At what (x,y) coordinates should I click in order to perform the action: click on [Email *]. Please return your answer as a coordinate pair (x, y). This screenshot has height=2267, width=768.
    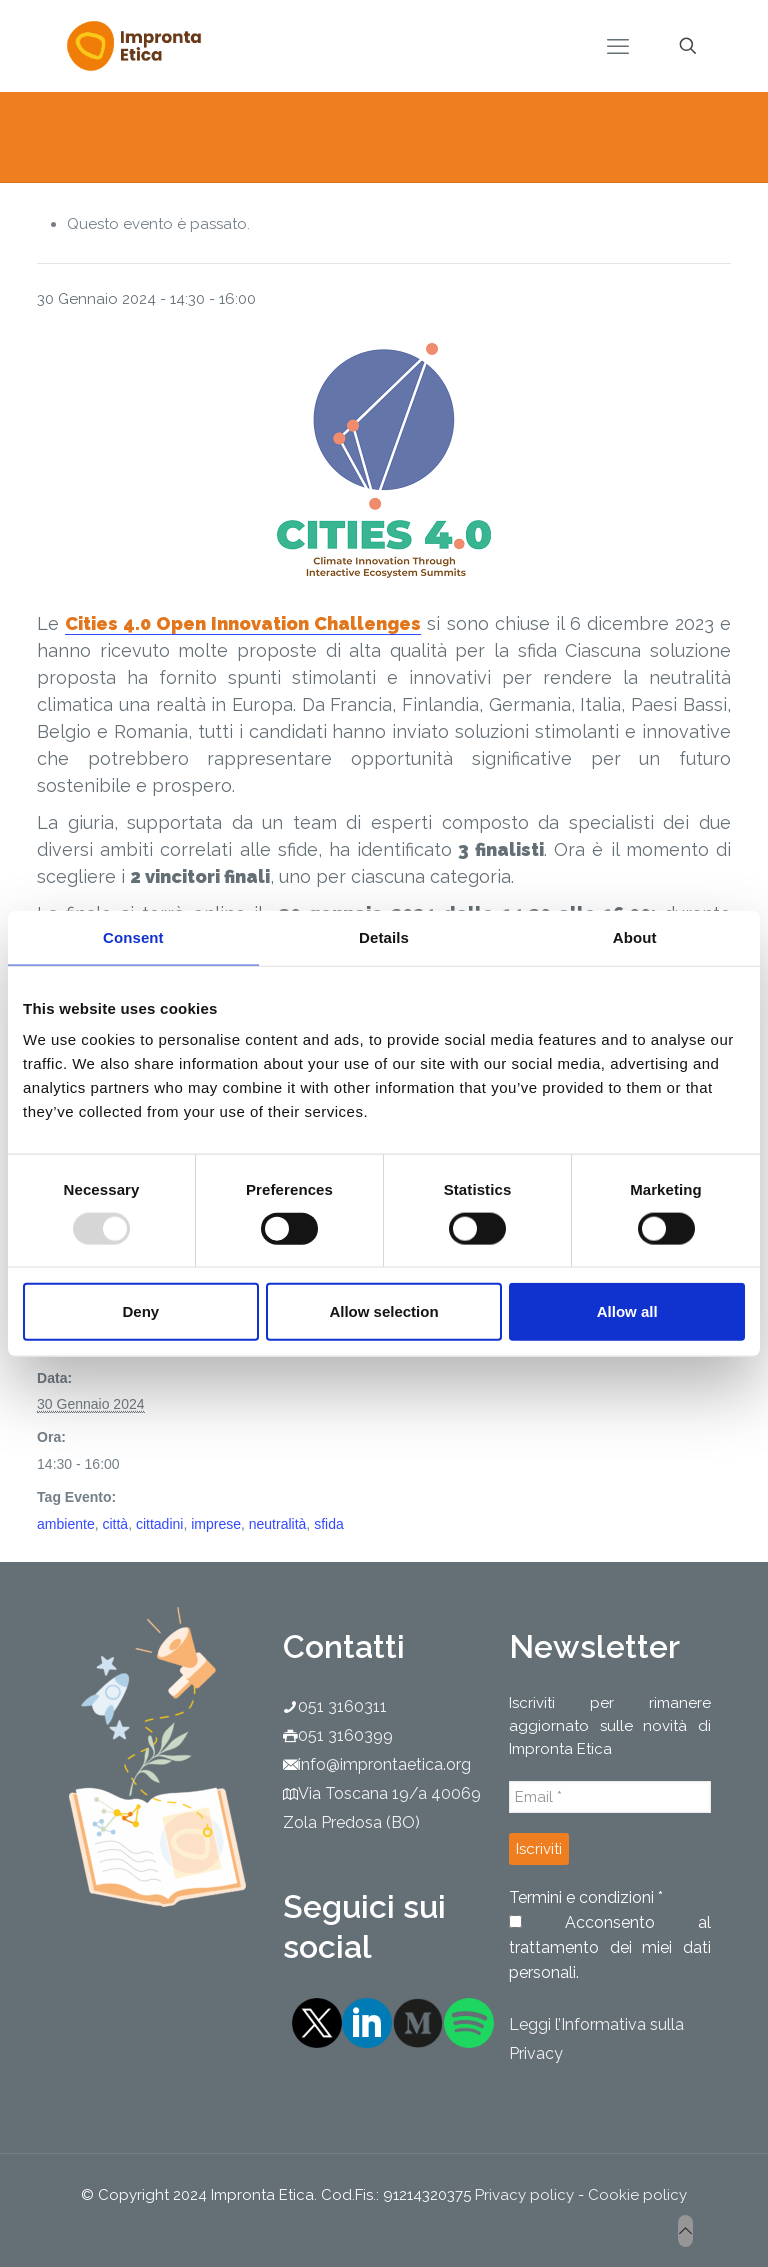
    Looking at the image, I should click on (610, 1797).